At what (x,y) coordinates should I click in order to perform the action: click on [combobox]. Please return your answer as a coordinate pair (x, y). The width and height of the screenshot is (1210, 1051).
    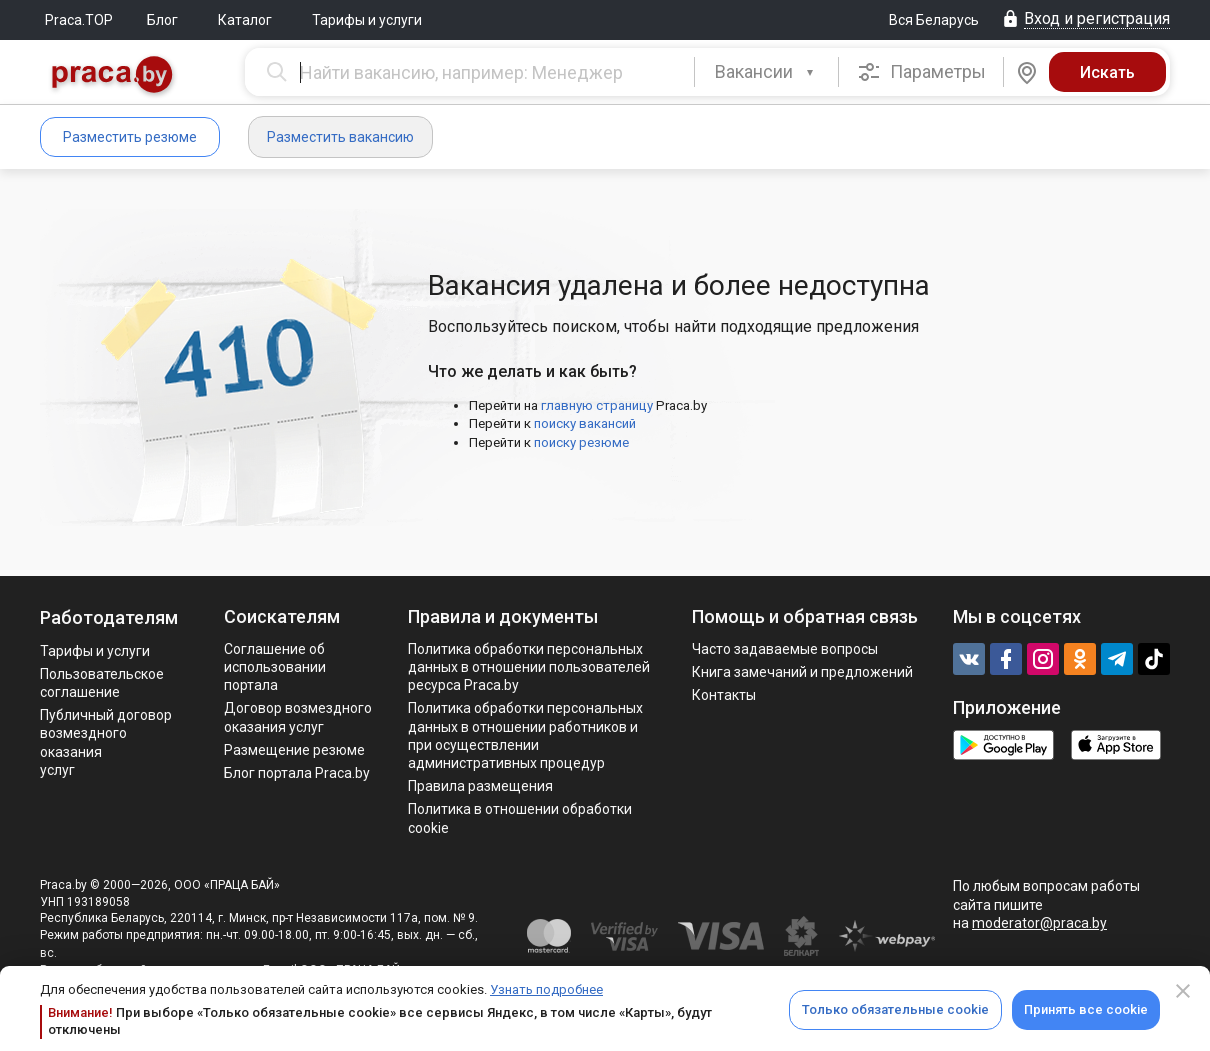
    Looking at the image, I should click on (766, 72).